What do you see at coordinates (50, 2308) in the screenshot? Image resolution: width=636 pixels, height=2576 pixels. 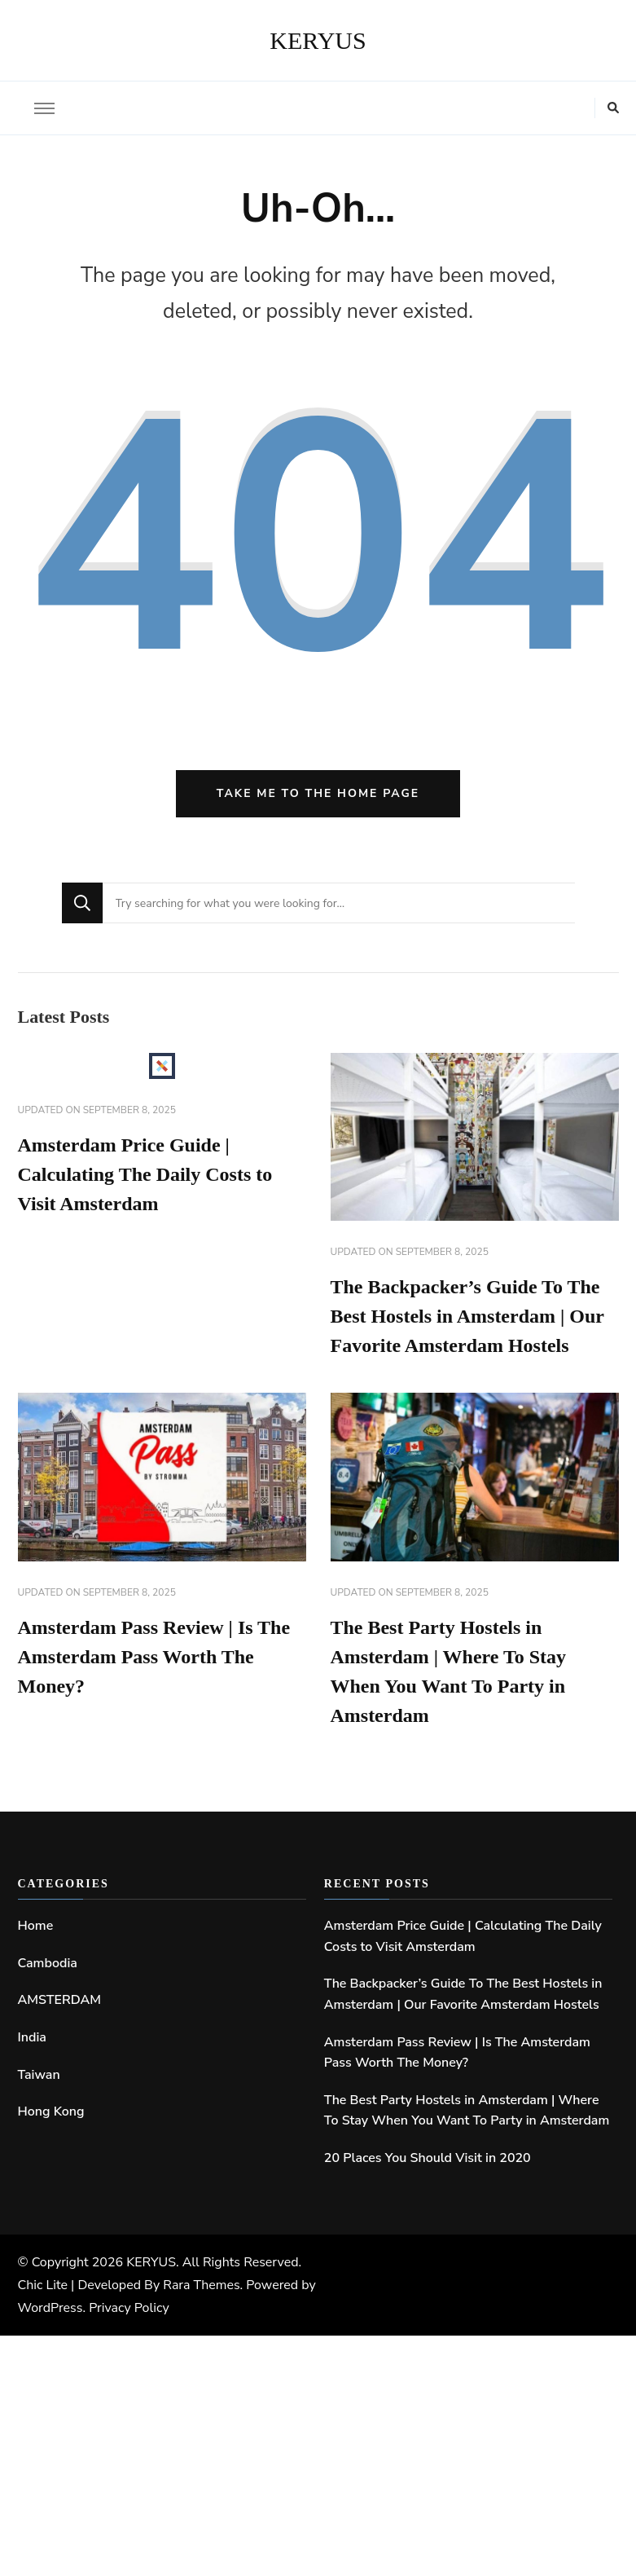 I see `WordPress` at bounding box center [50, 2308].